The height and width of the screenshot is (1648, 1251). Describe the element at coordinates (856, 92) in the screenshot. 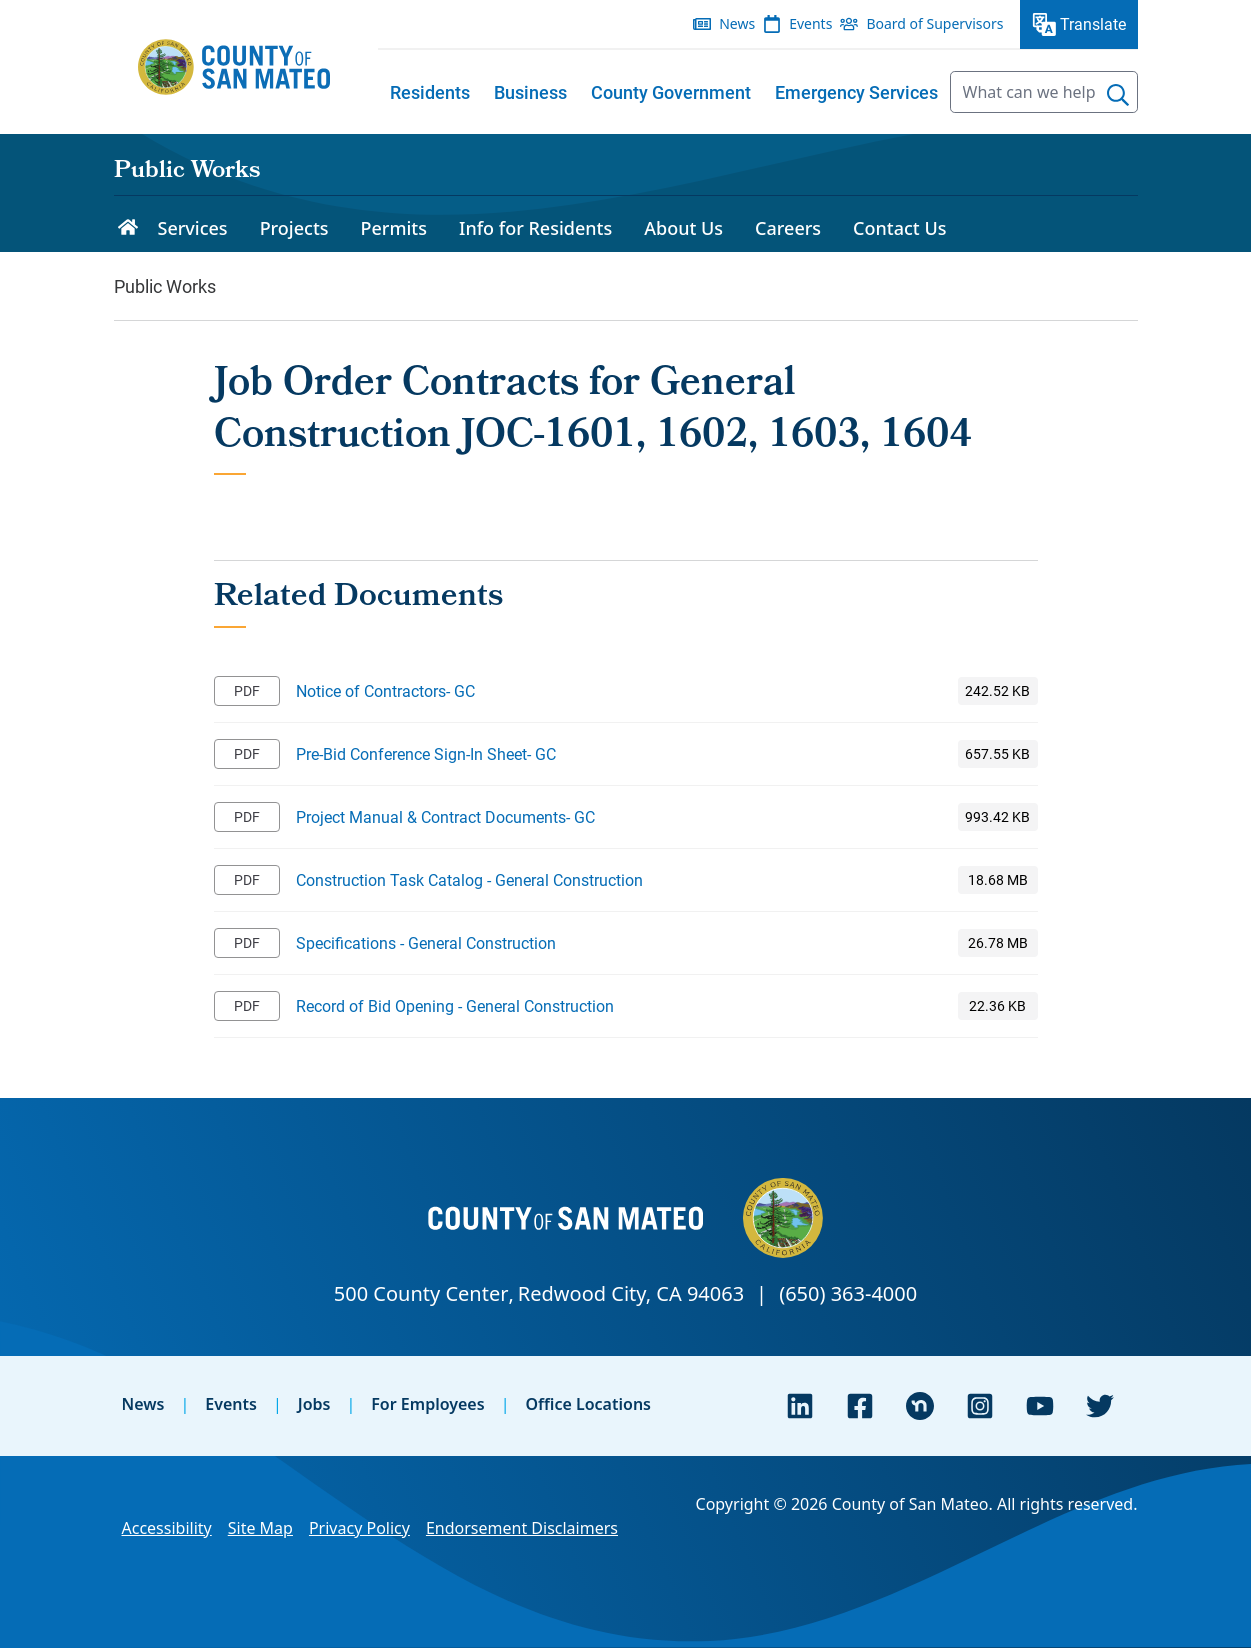

I see `Emergency Services` at that location.